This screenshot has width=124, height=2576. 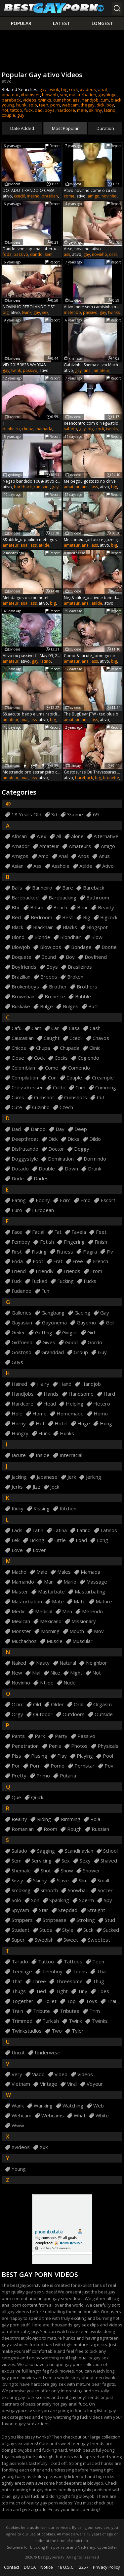 What do you see at coordinates (95, 1139) in the screenshot?
I see `dildo` at bounding box center [95, 1139].